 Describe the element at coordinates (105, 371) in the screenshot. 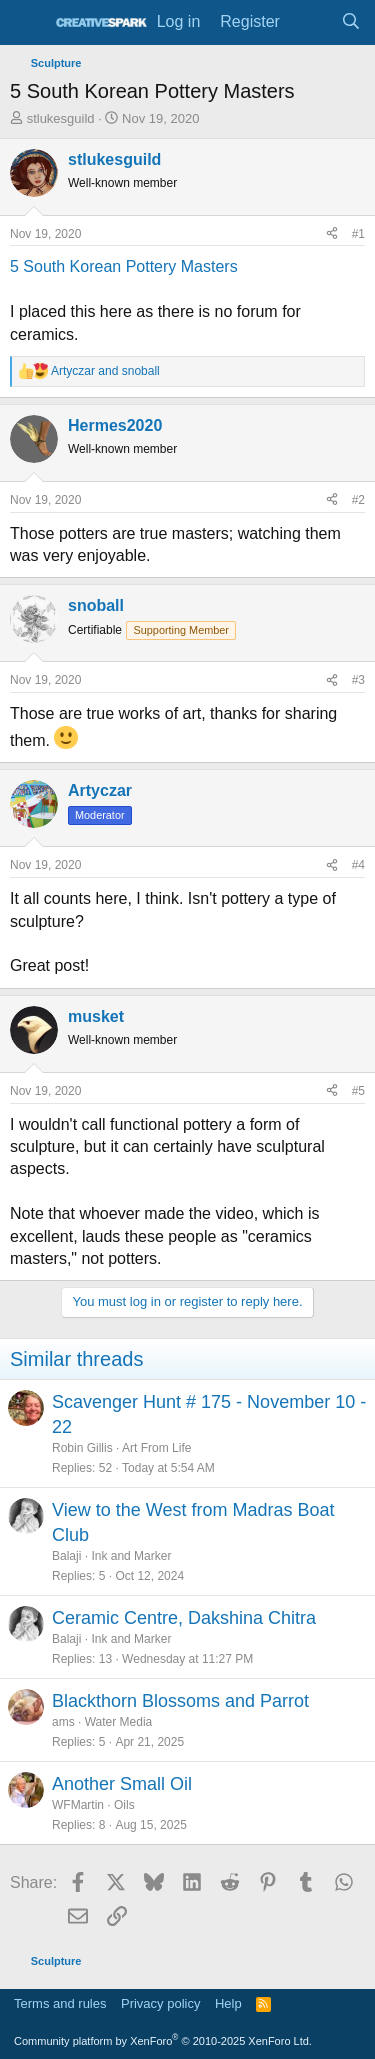

I see `and` at that location.